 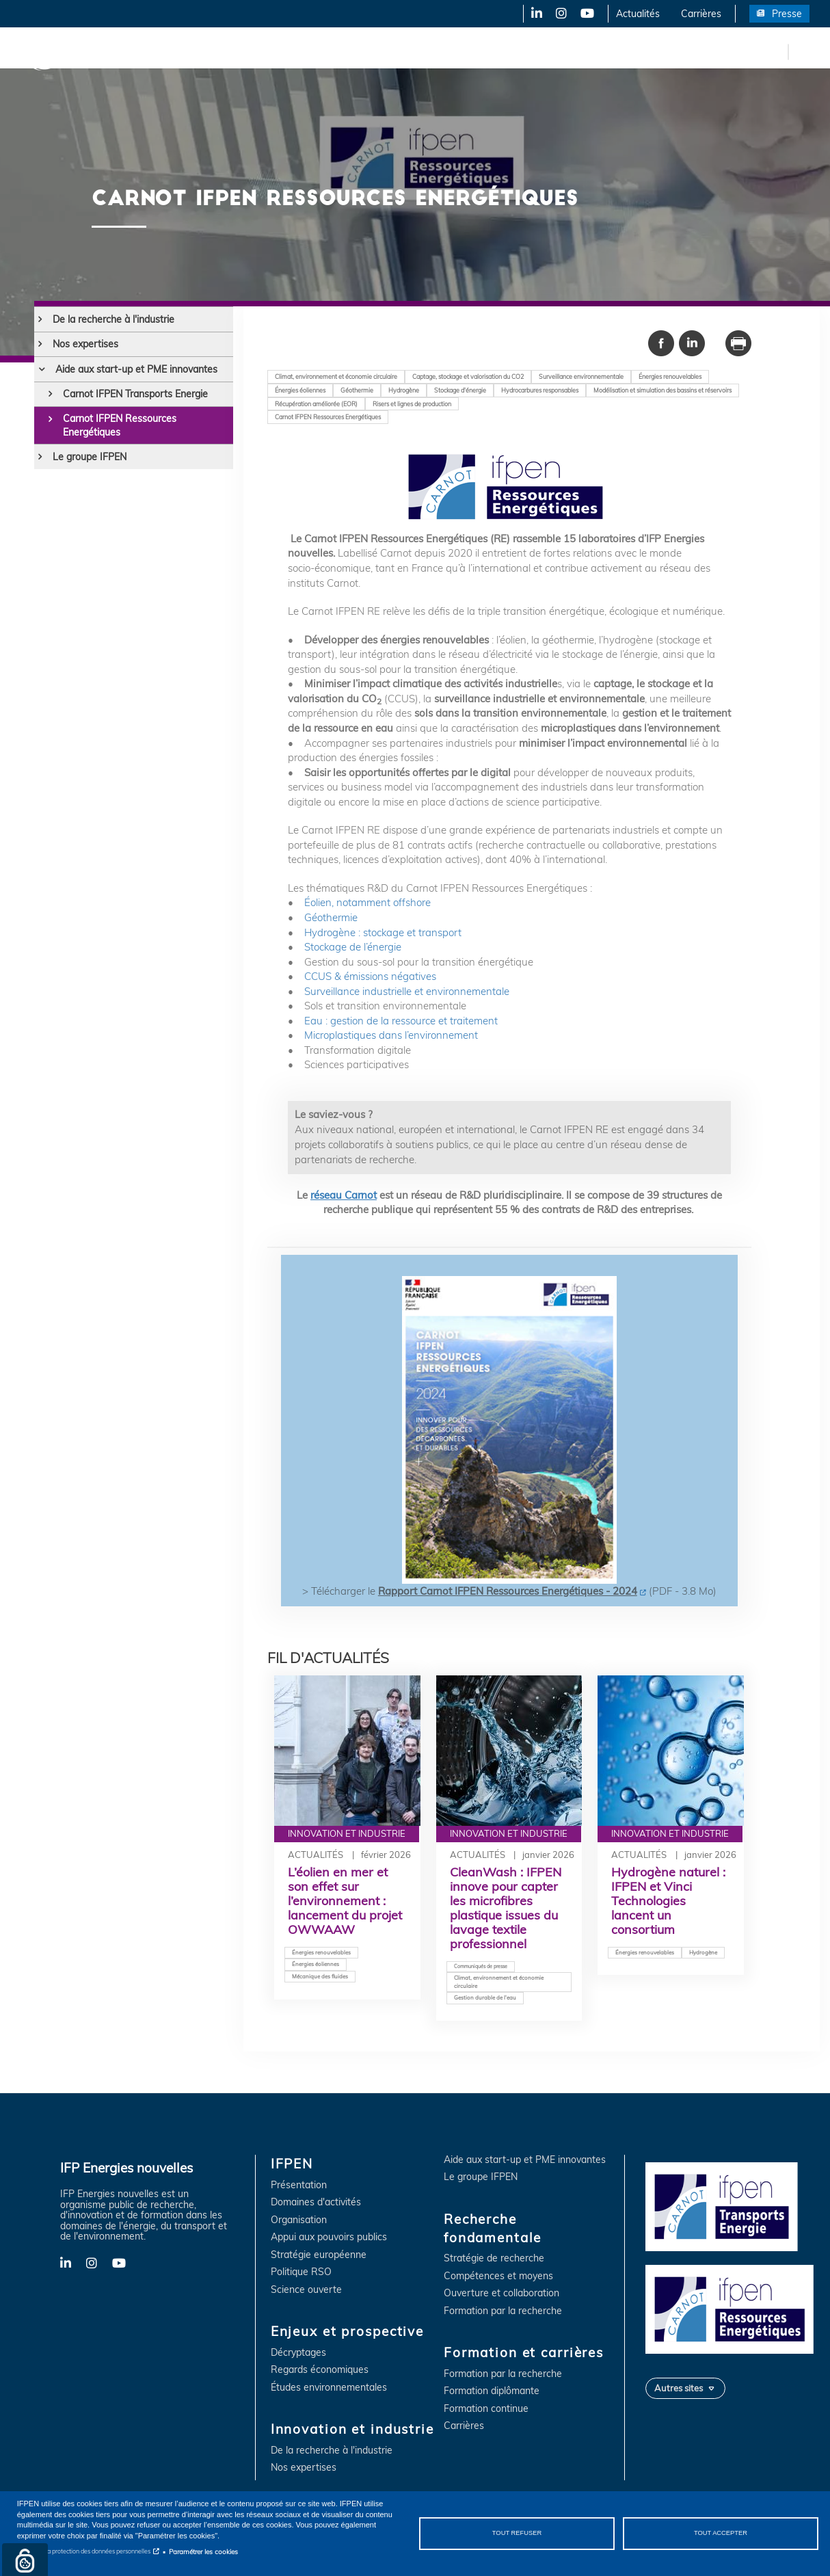 What do you see at coordinates (298, 2353) in the screenshot?
I see `Décryptages` at bounding box center [298, 2353].